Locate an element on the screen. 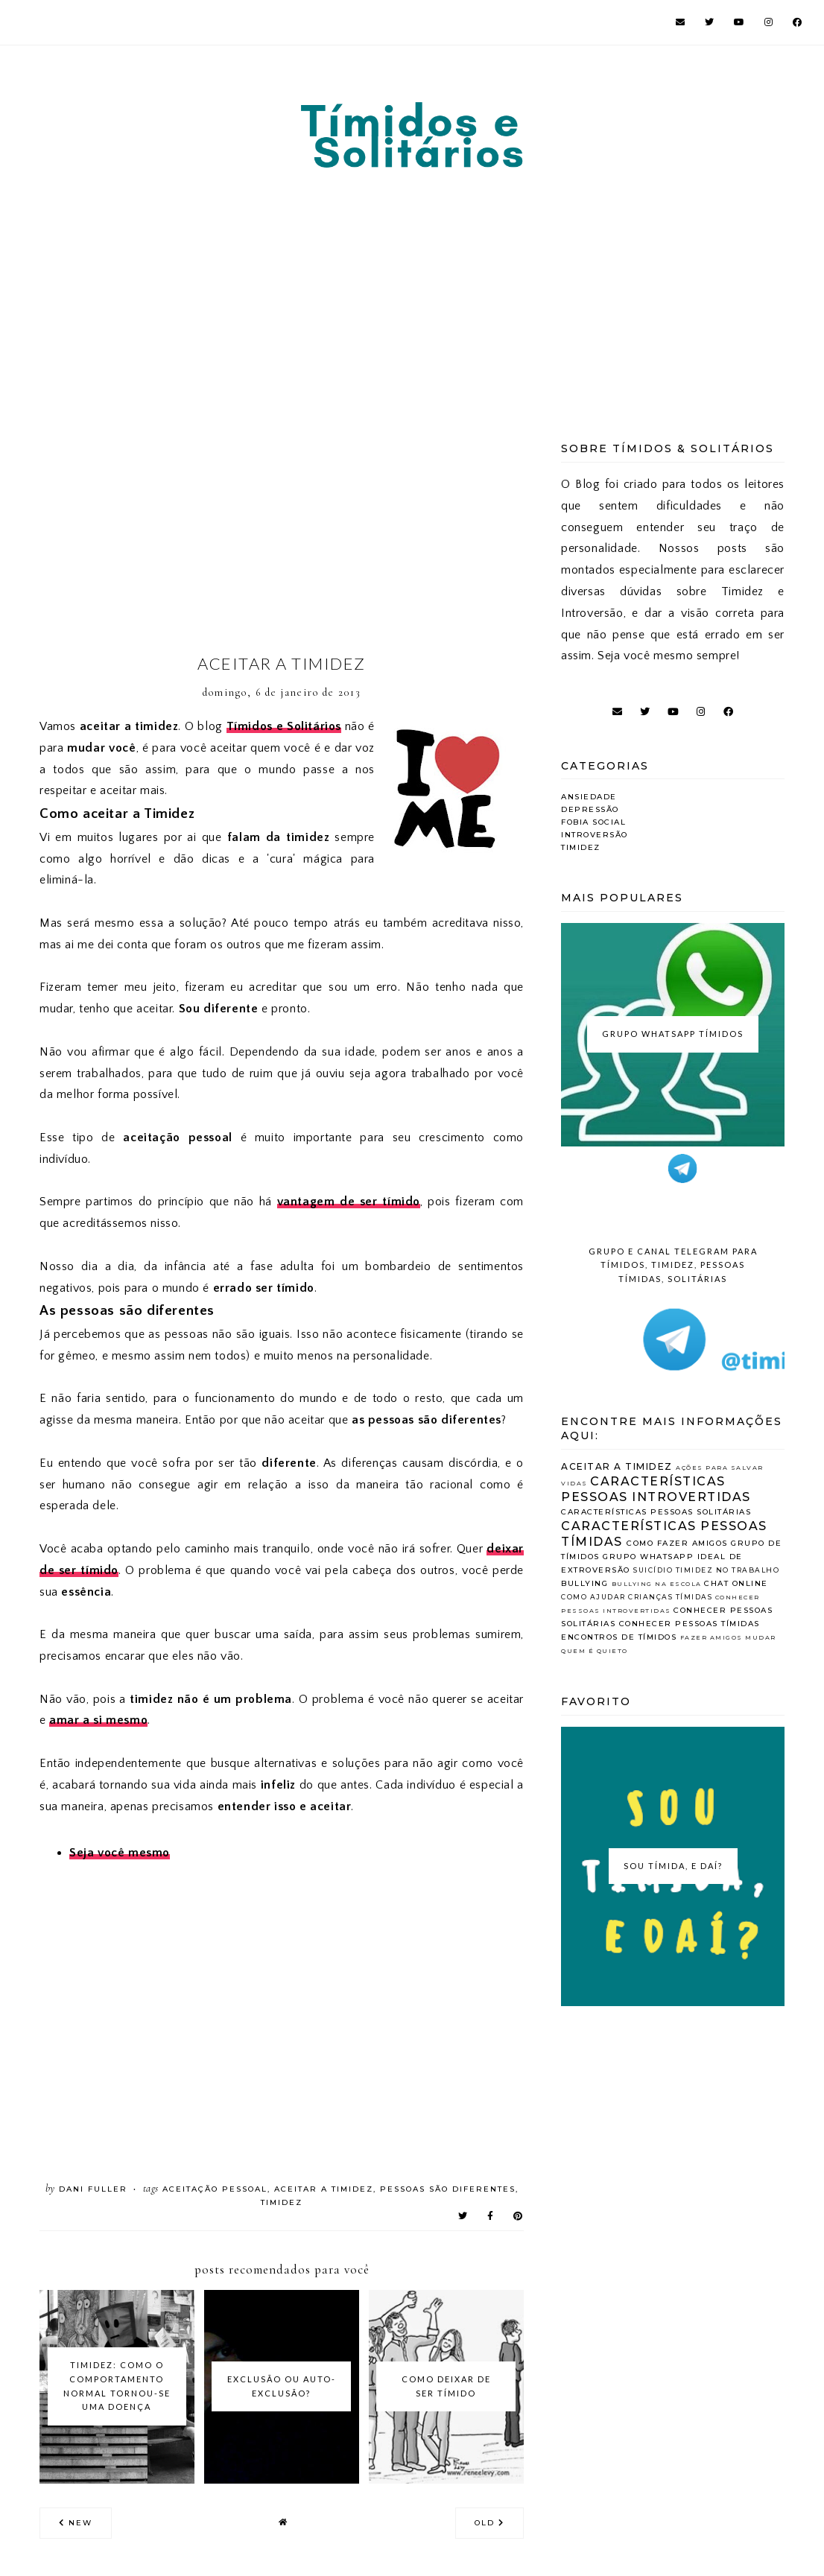  Introversão is located at coordinates (594, 835).